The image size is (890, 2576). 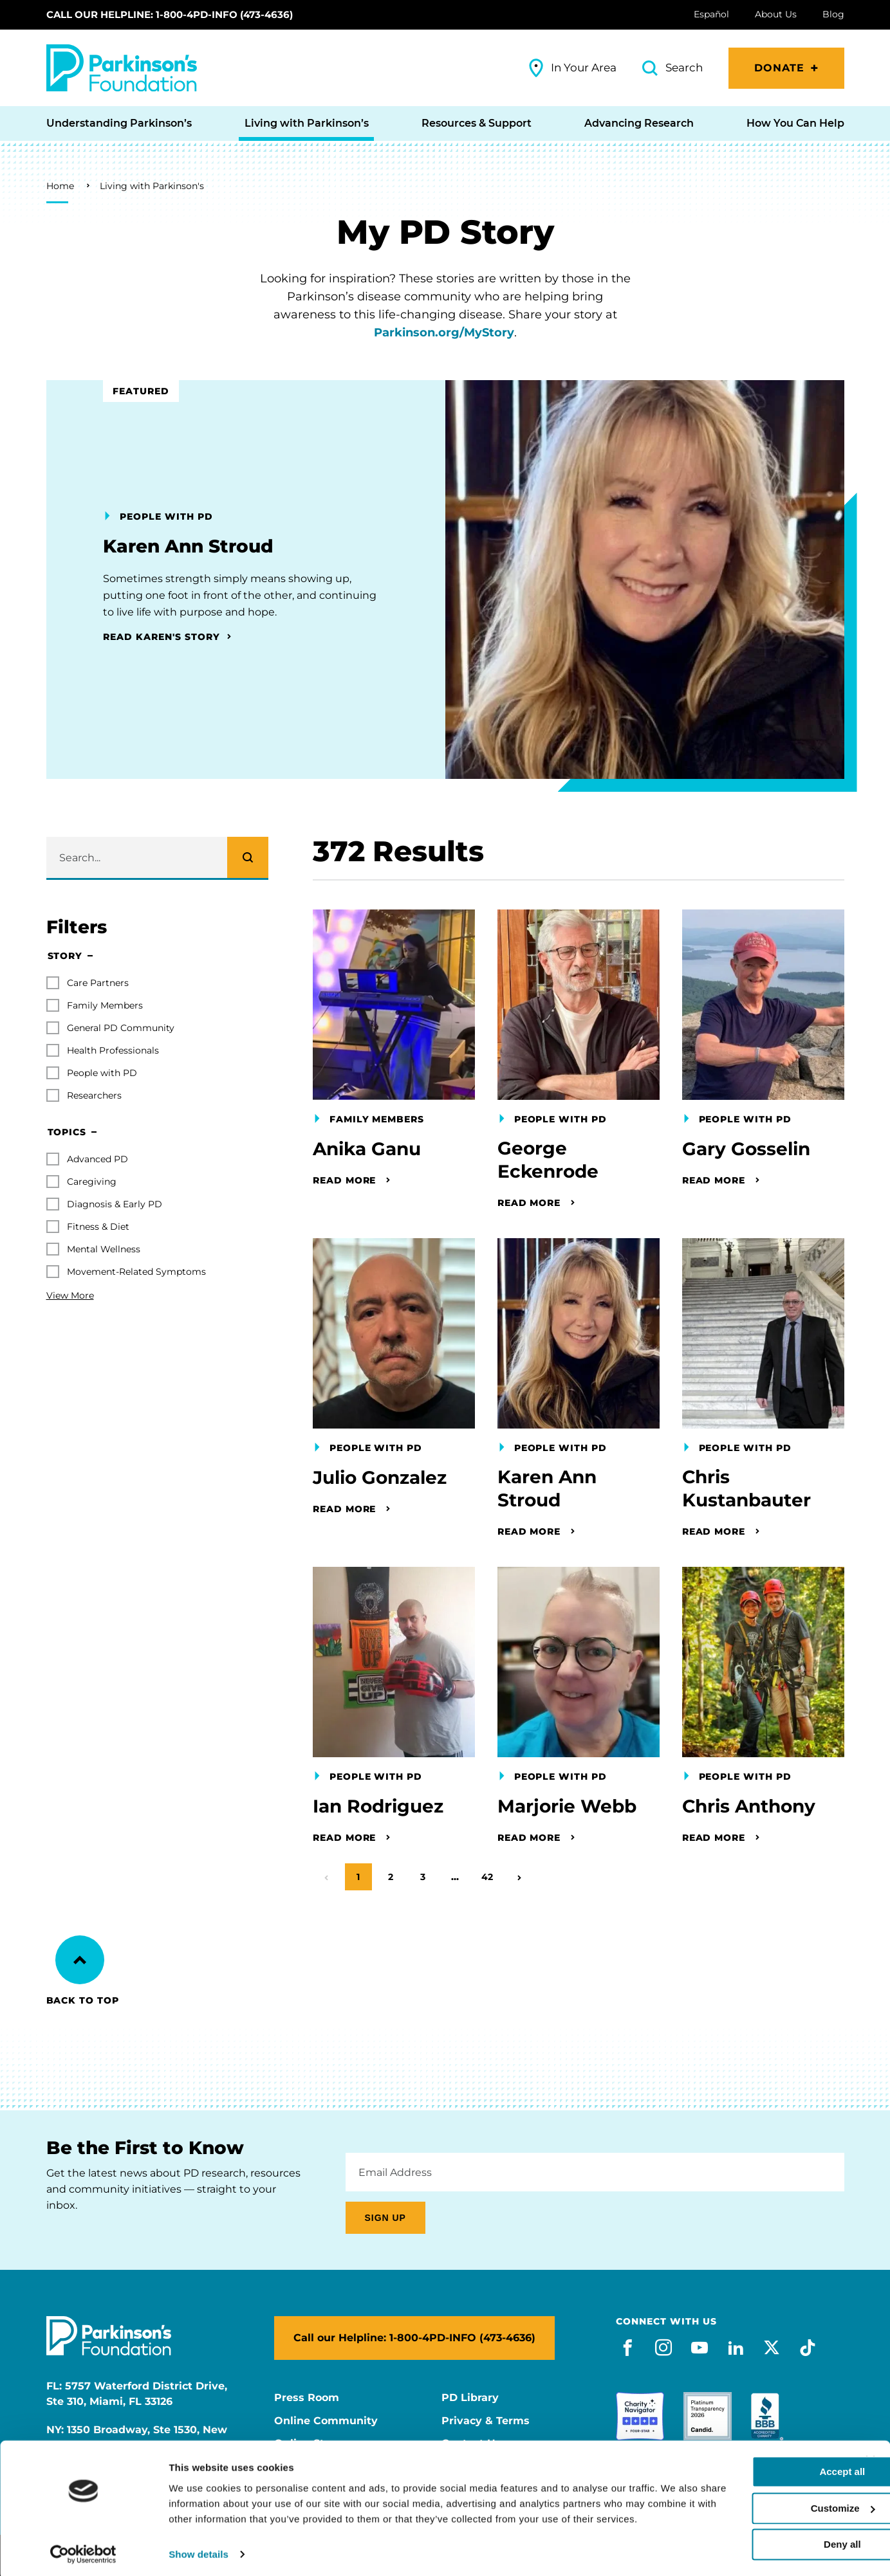 What do you see at coordinates (121, 68) in the screenshot?
I see `[Parkinson's Foundation]` at bounding box center [121, 68].